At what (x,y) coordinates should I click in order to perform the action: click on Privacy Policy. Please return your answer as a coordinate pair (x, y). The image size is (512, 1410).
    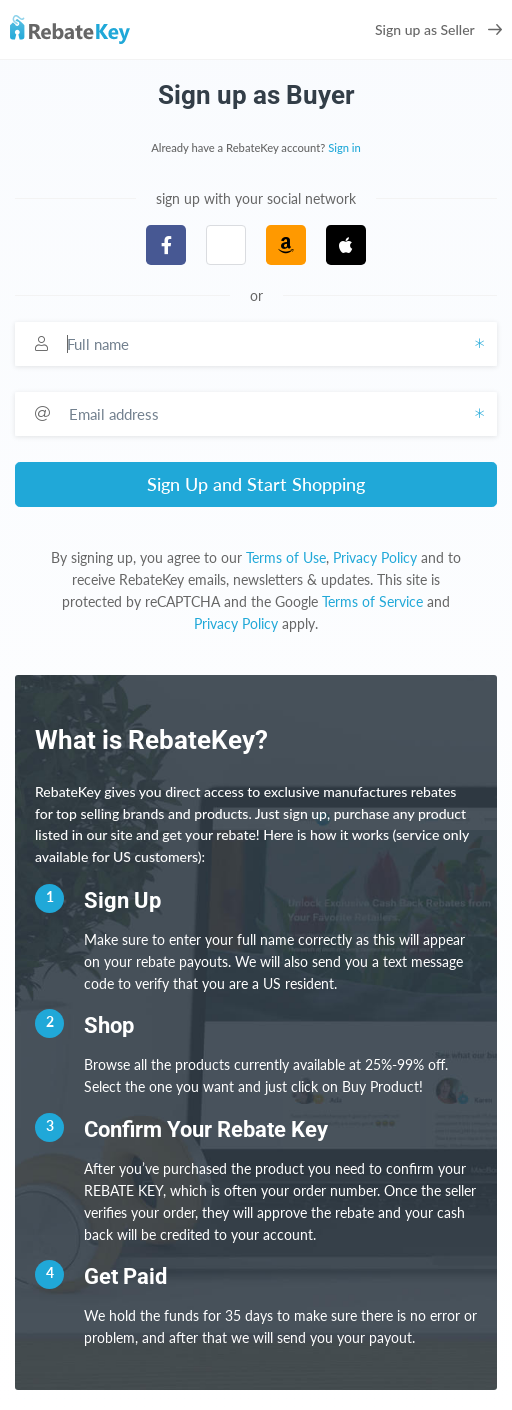
    Looking at the image, I should click on (375, 557).